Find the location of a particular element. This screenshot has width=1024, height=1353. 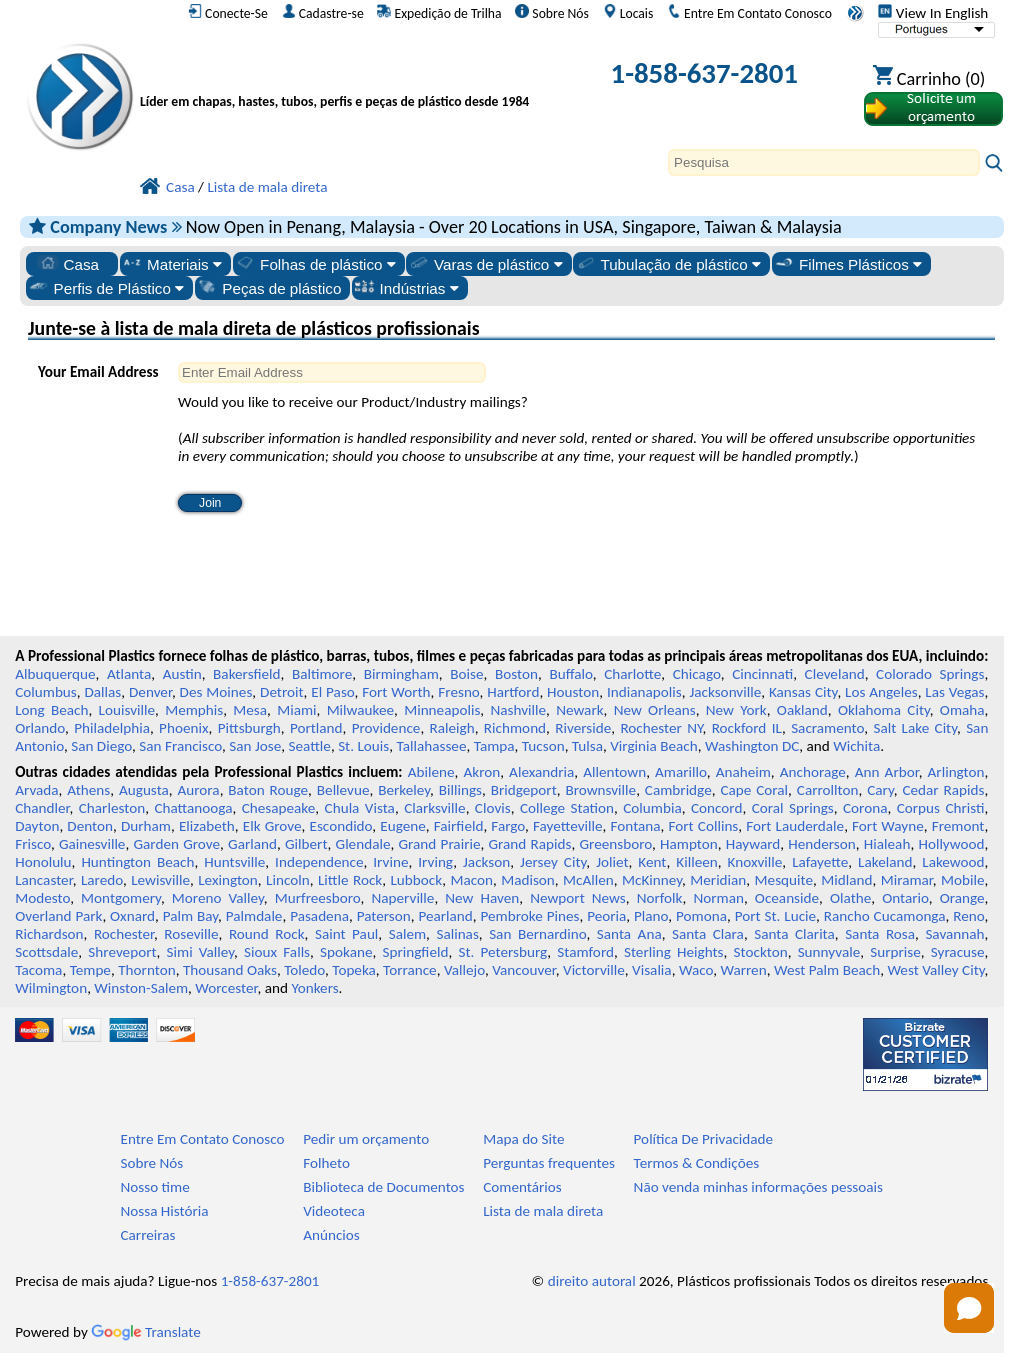

Amarillo is located at coordinates (681, 772).